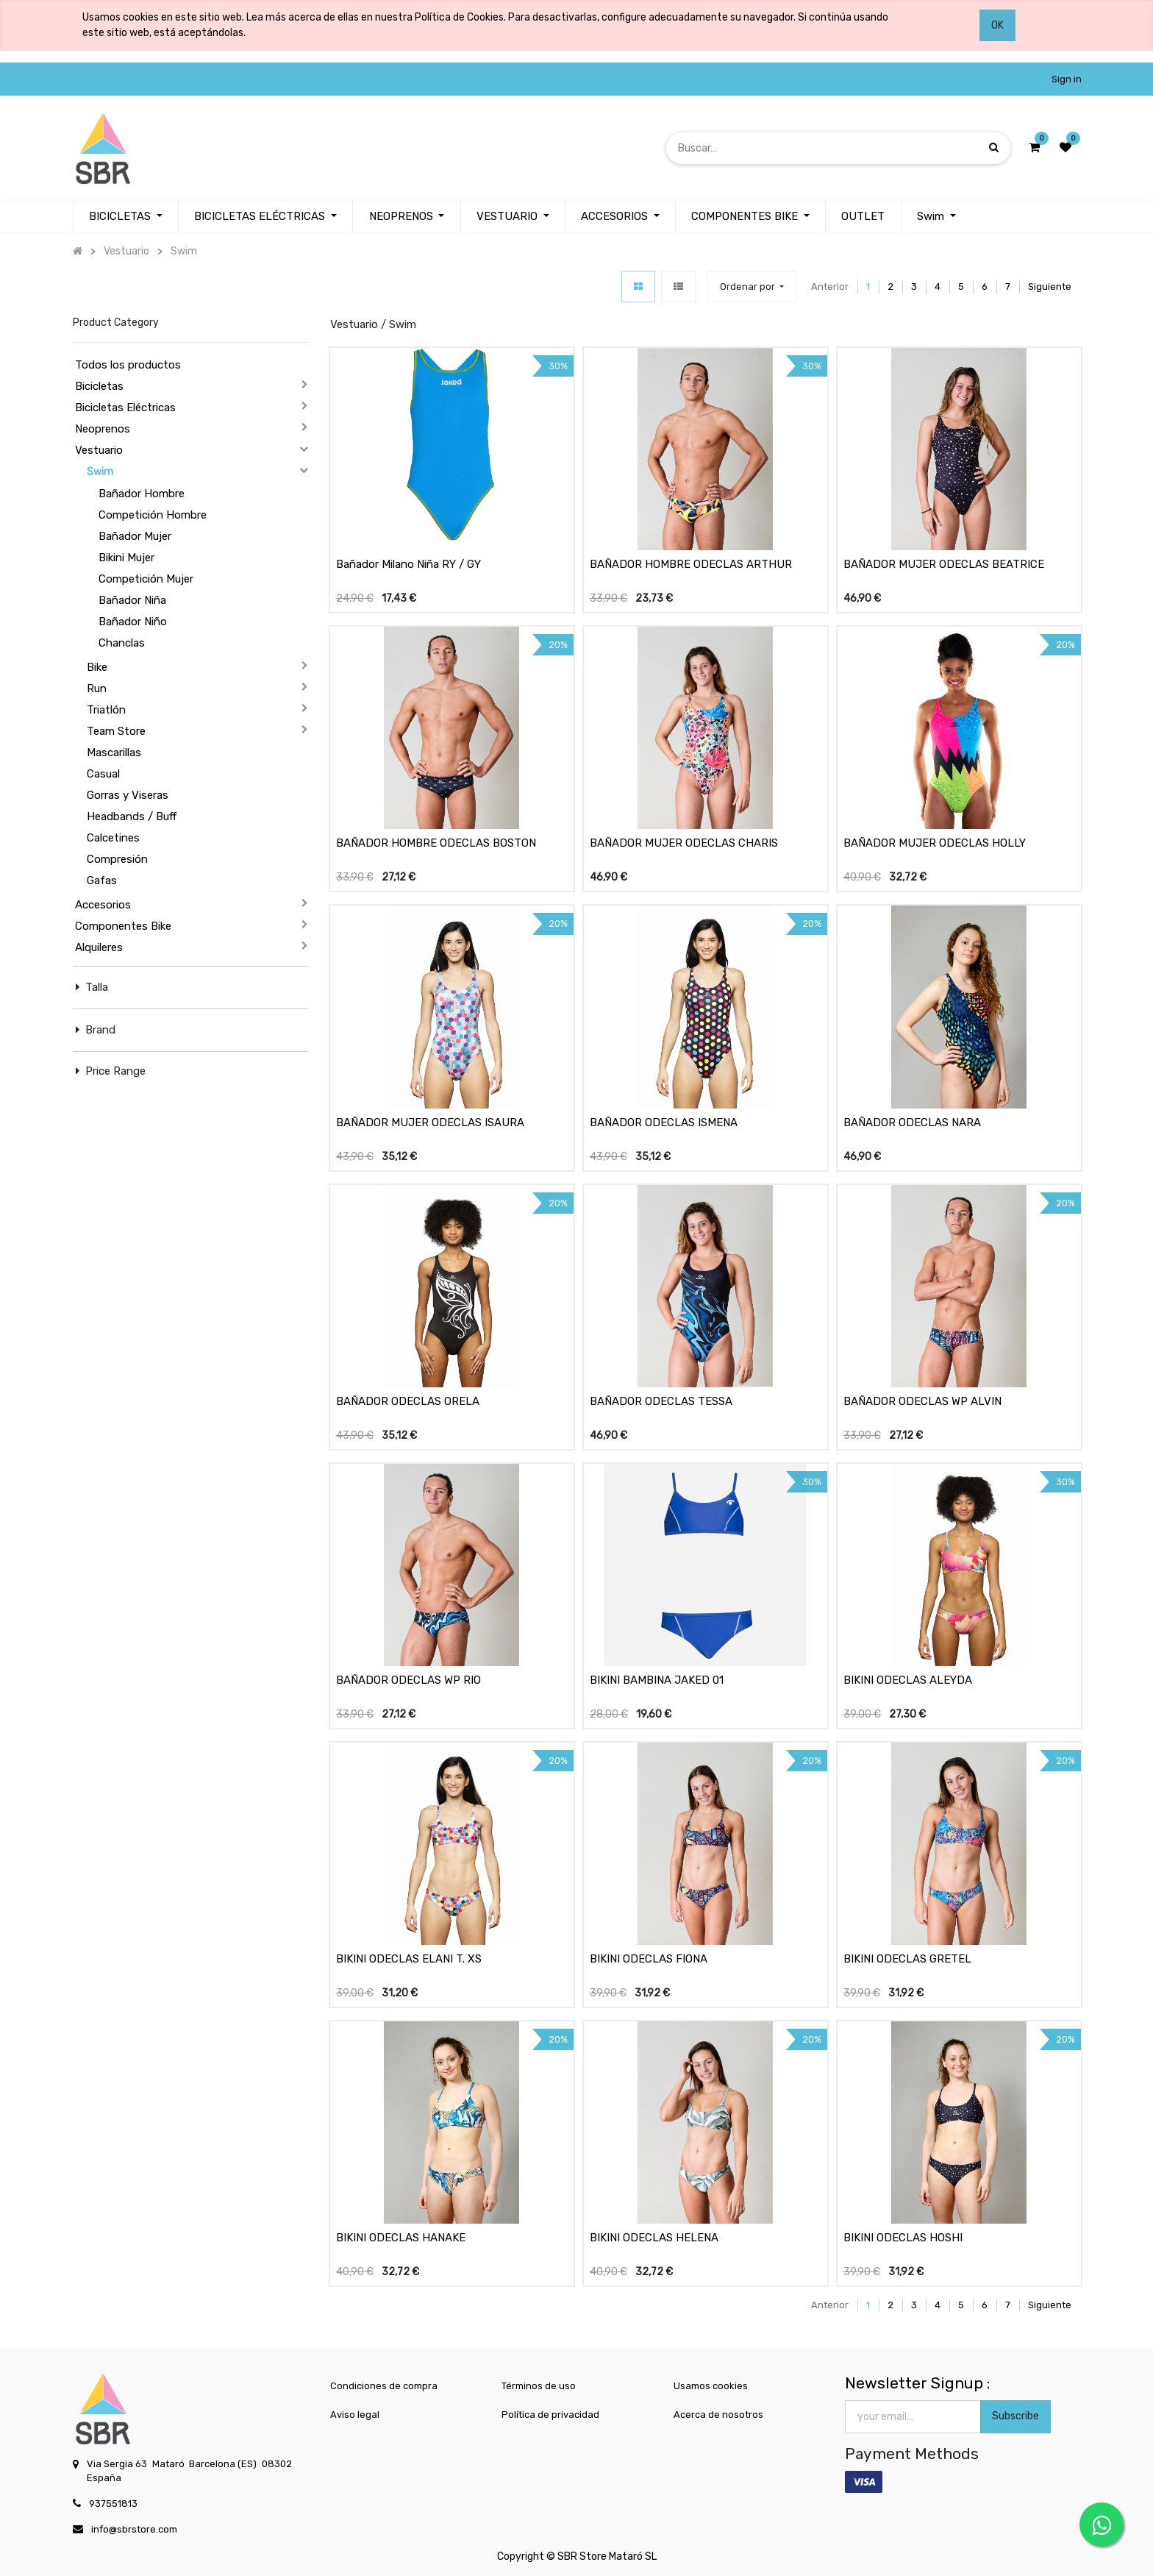 The height and width of the screenshot is (2576, 1153). What do you see at coordinates (664, 1122) in the screenshot?
I see `BAÑADOR ODECLAS ISMENA` at bounding box center [664, 1122].